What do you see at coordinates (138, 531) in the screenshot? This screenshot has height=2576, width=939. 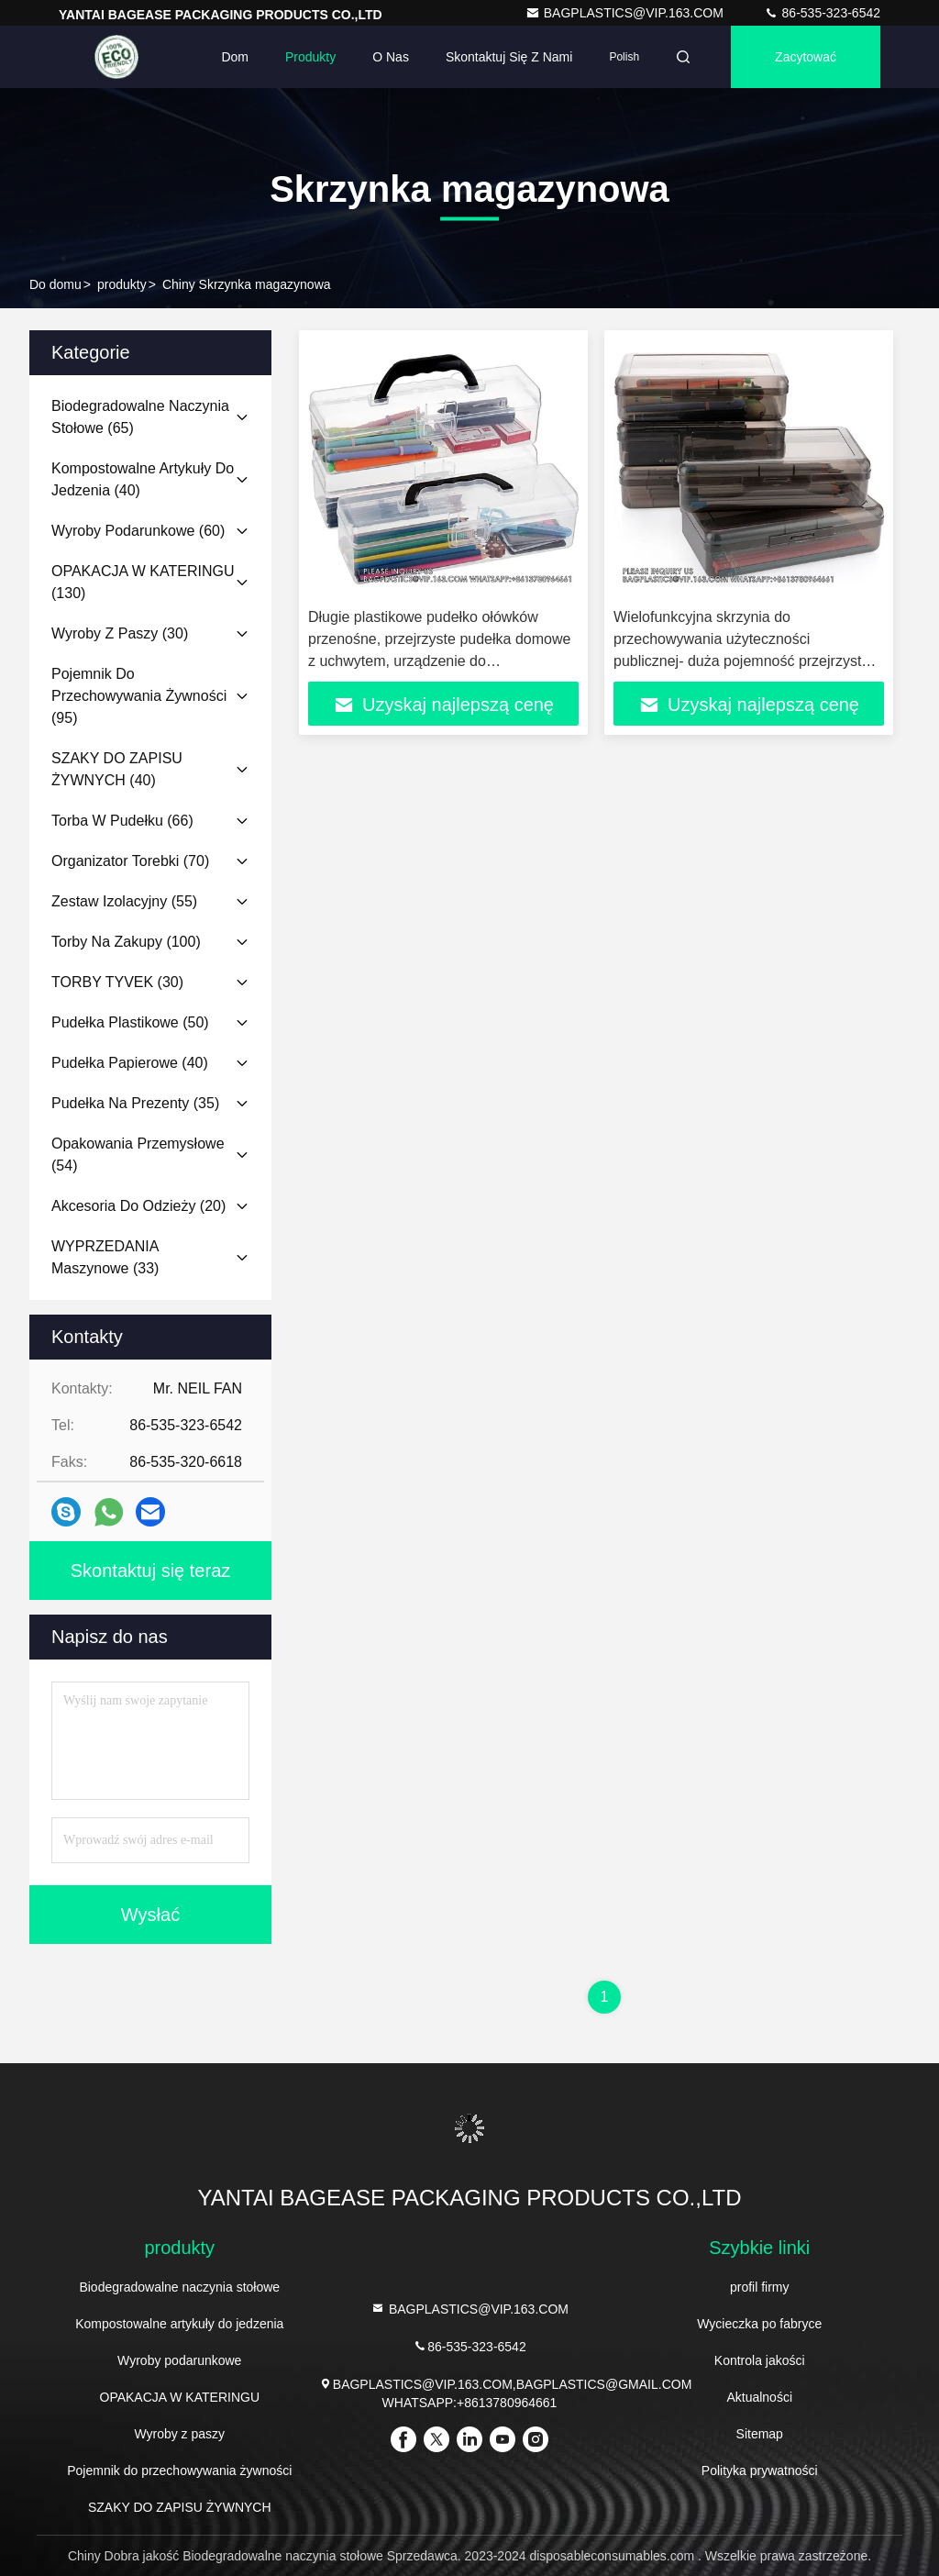 I see `(60)` at bounding box center [138, 531].